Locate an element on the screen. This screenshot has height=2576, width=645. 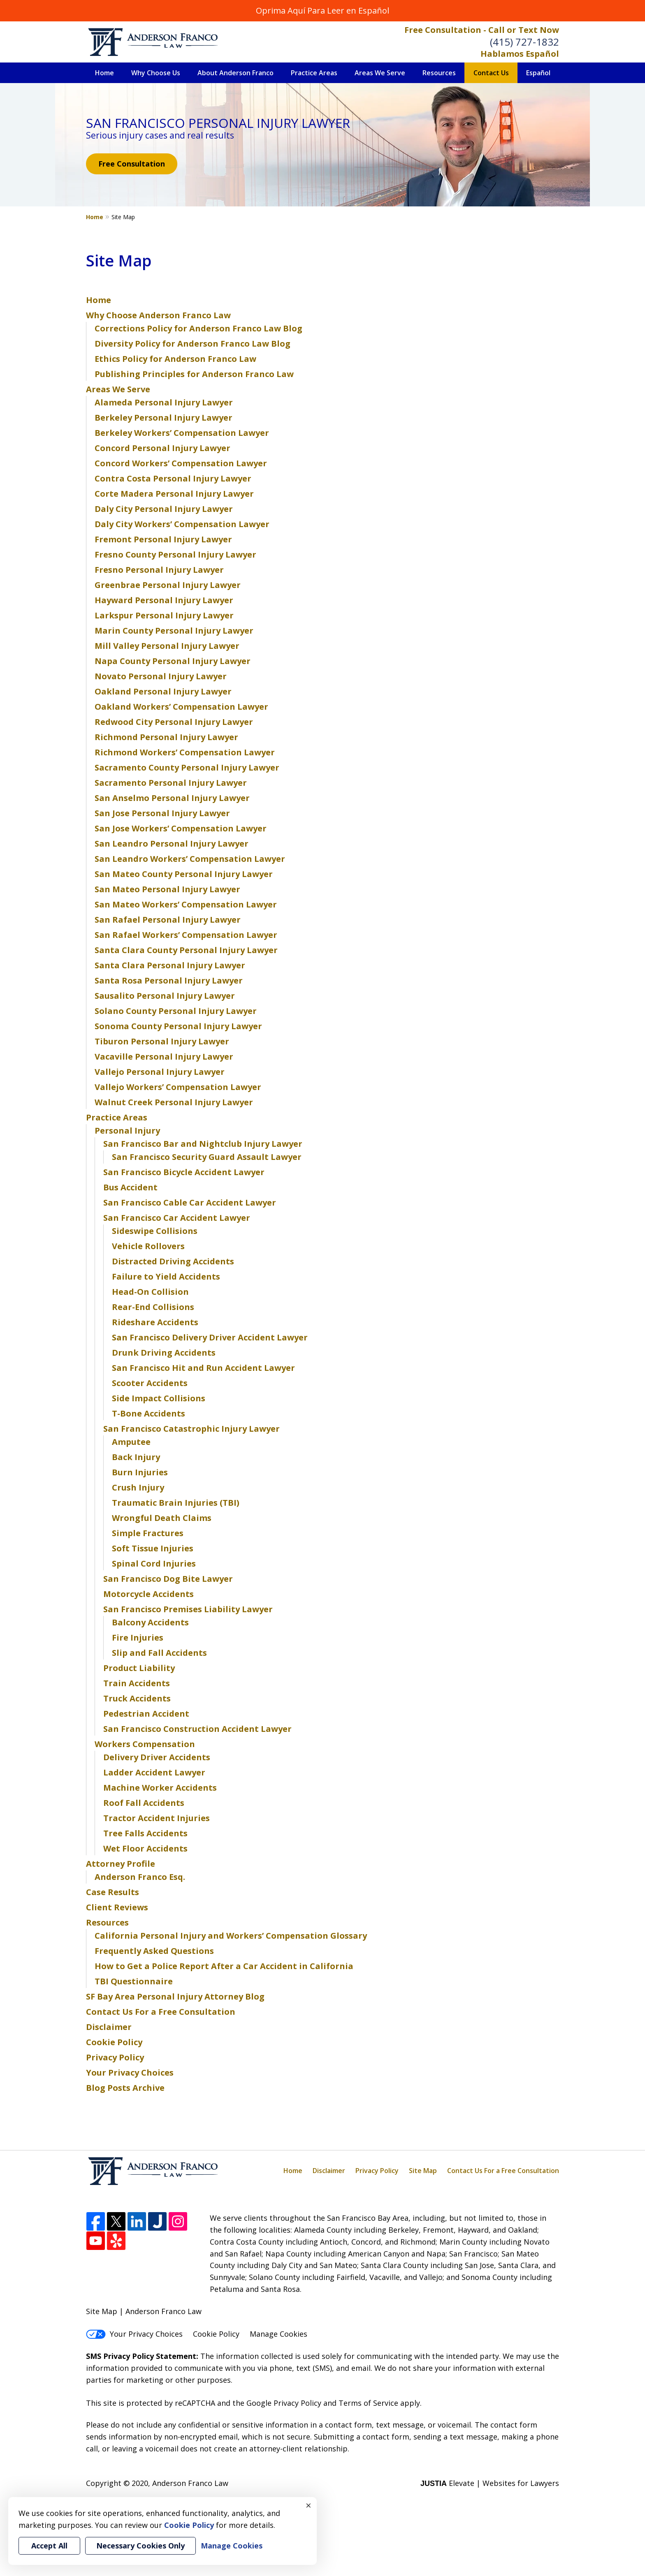
Sideswipe Collisions is located at coordinates (154, 1230).